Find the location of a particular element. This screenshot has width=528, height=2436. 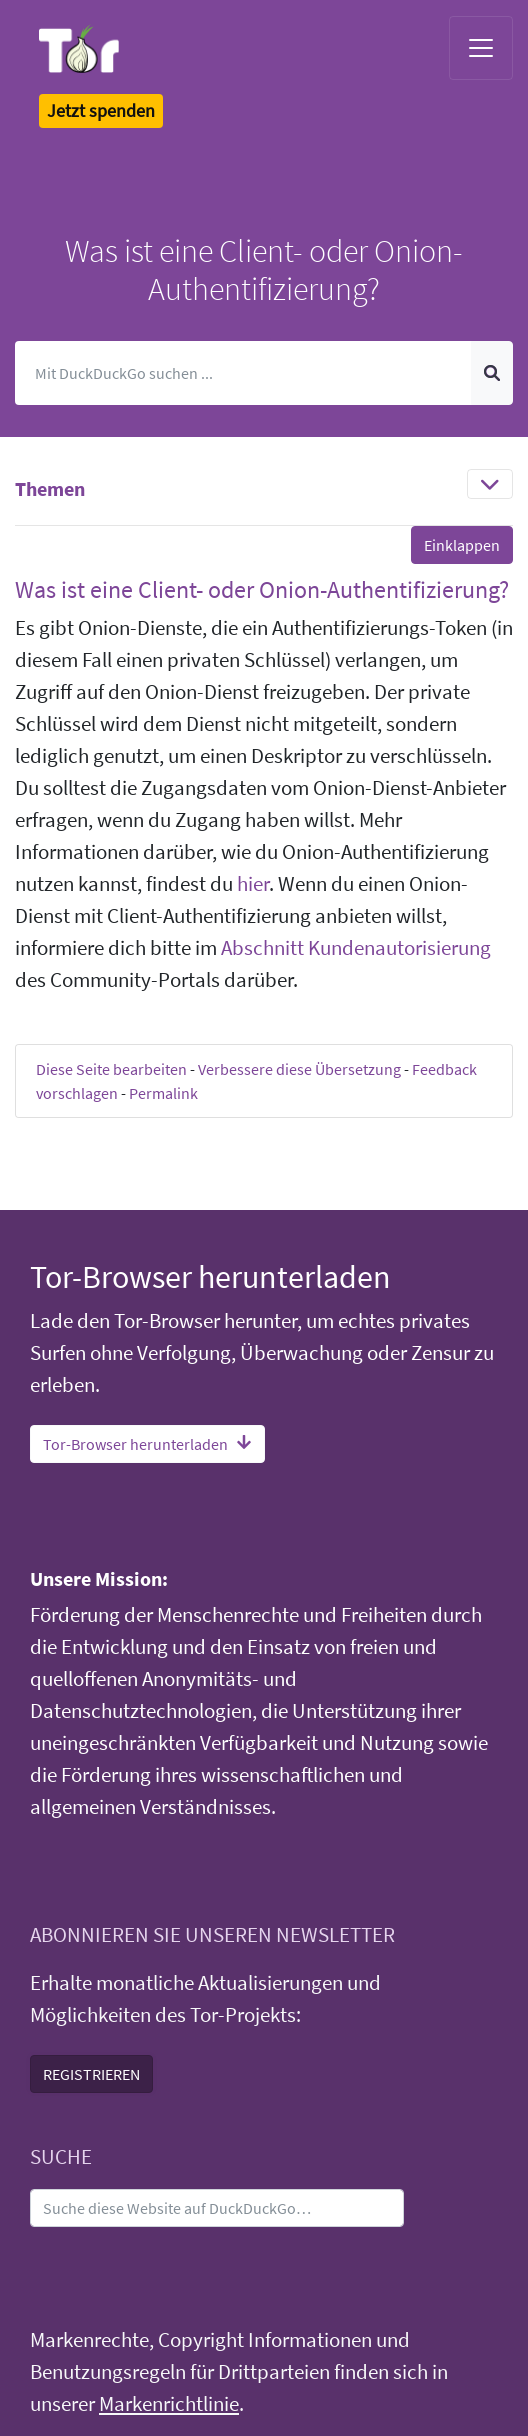

Tor-Browser herunterladen is located at coordinates (147, 1444).